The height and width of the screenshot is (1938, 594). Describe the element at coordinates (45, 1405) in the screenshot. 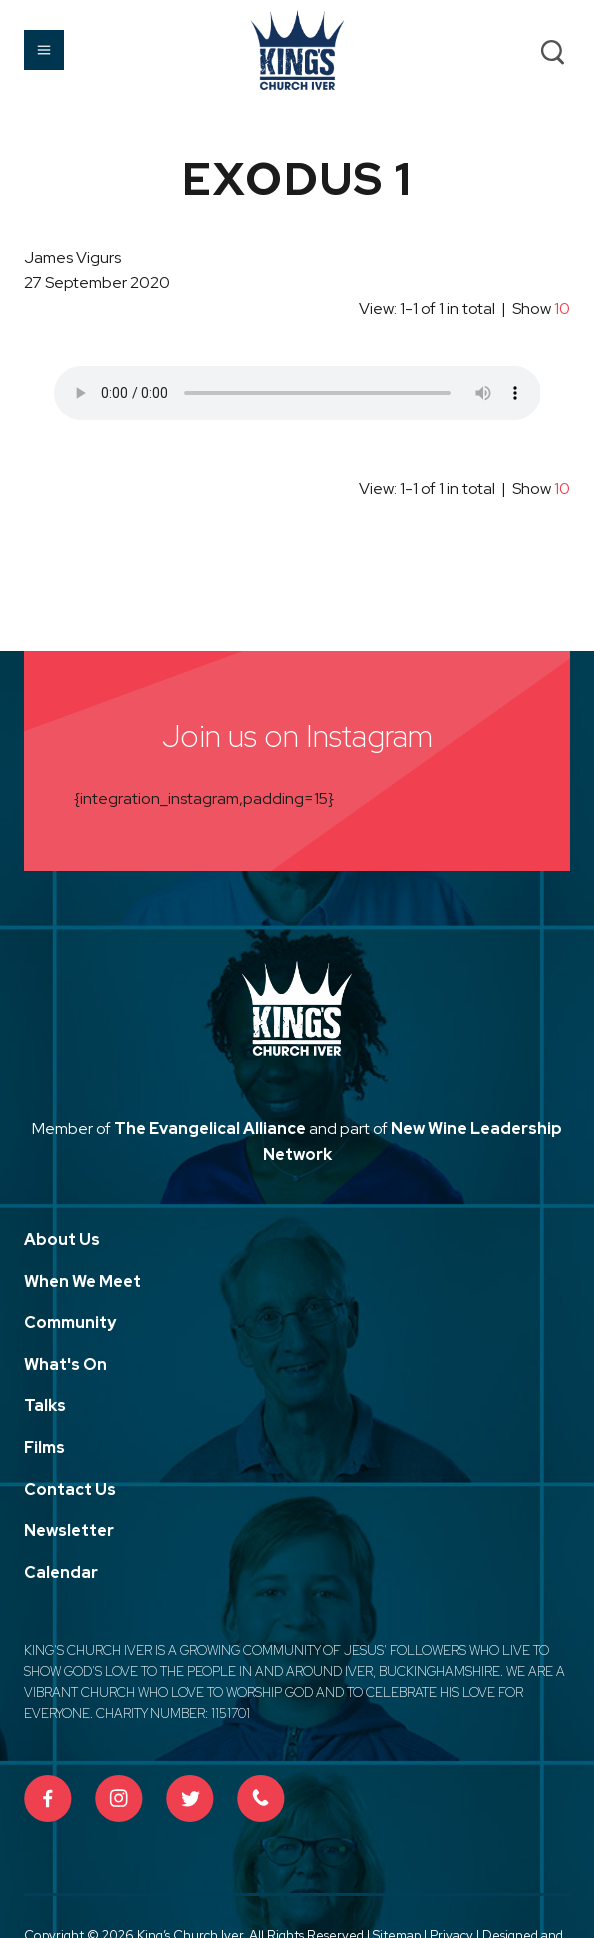

I see `Talks` at that location.